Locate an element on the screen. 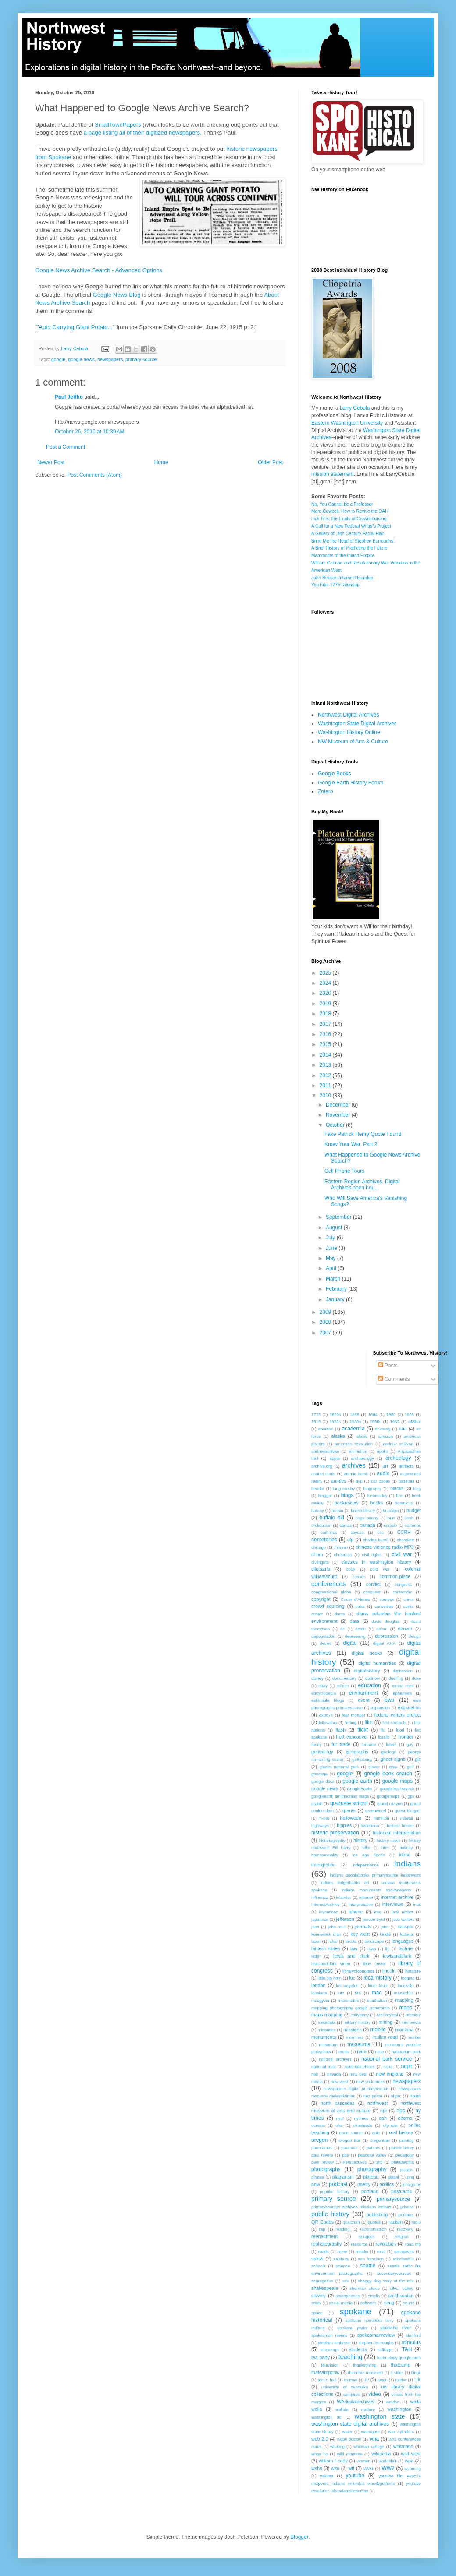 This screenshot has height=2576, width=456. interpretation is located at coordinates (361, 1904).